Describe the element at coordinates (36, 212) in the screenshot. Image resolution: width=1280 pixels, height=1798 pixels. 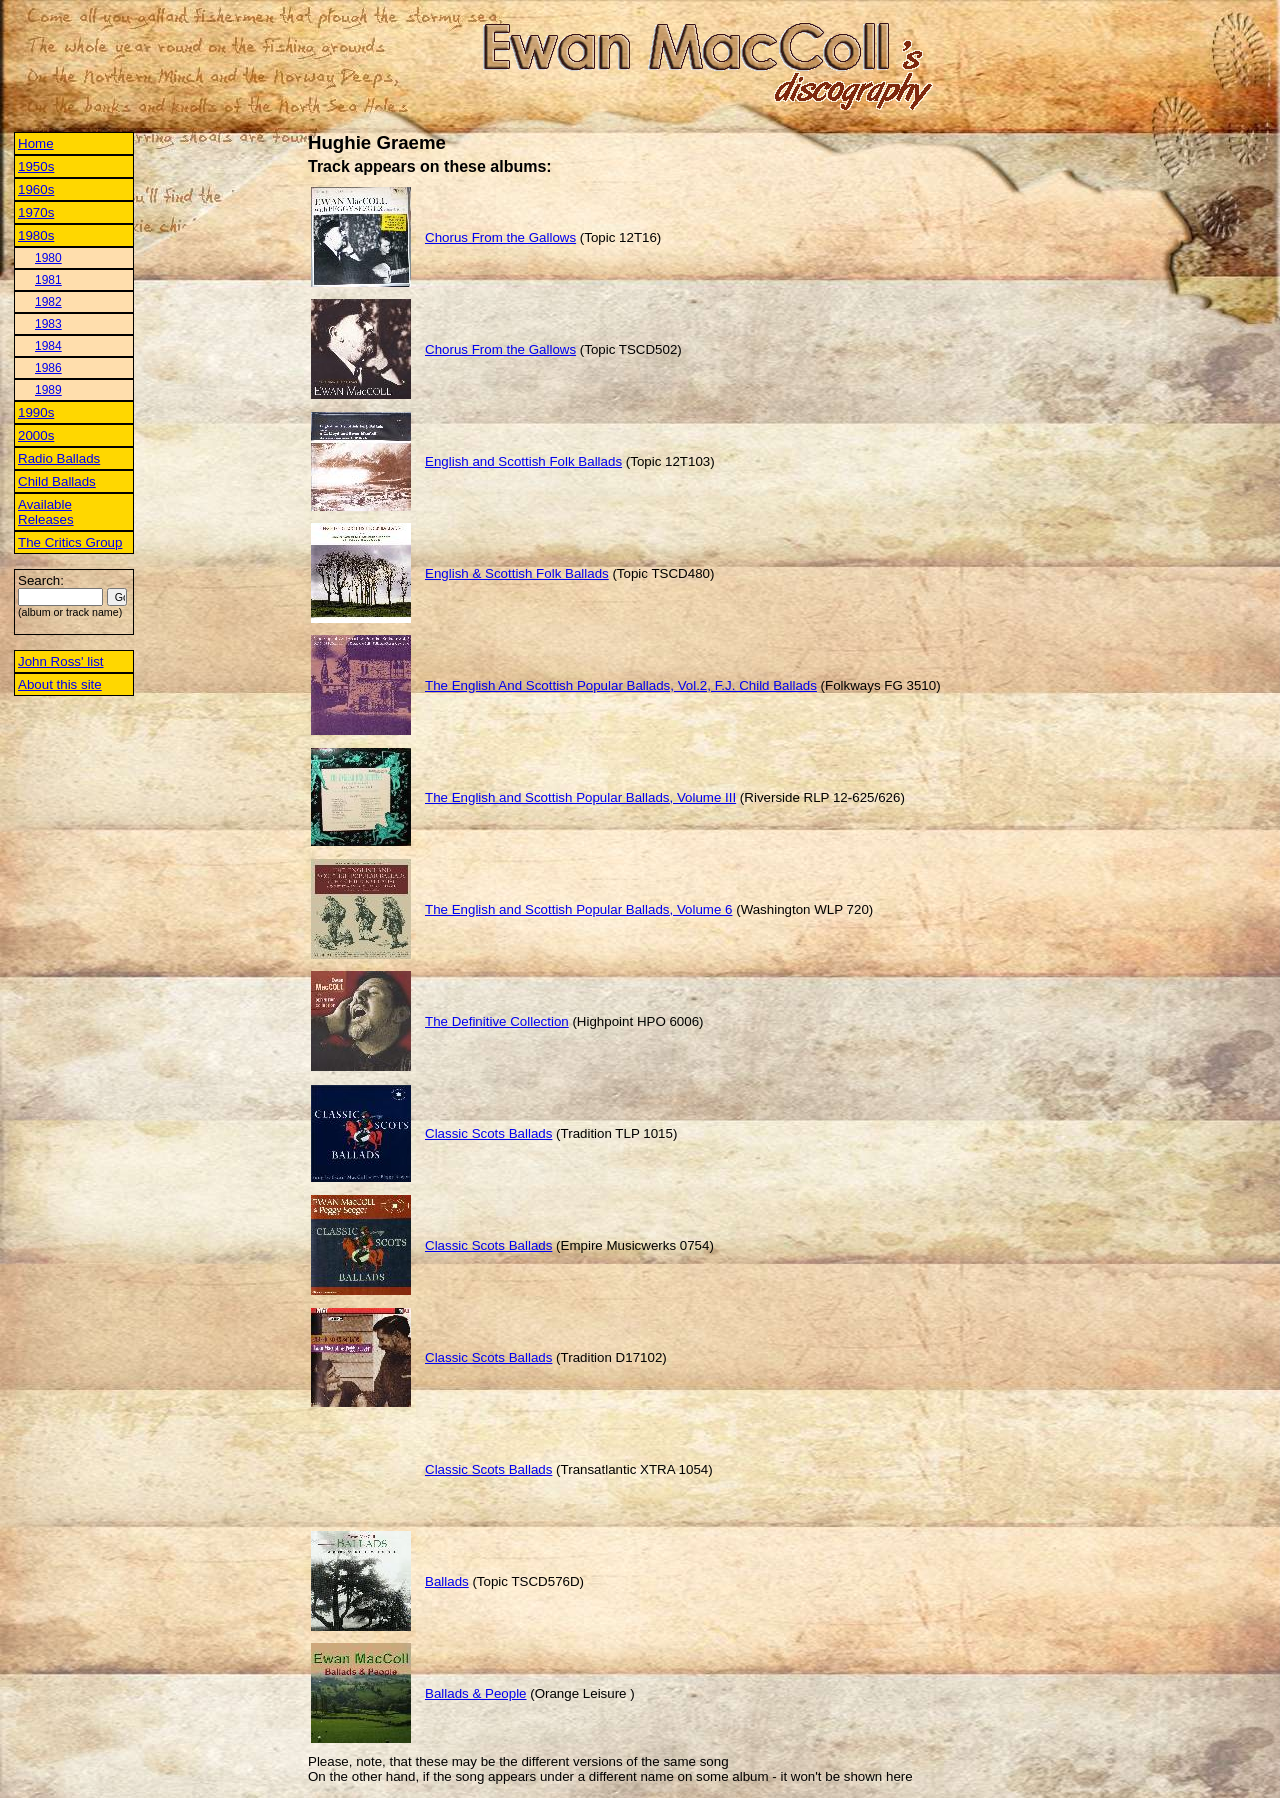
I see `1970s` at that location.